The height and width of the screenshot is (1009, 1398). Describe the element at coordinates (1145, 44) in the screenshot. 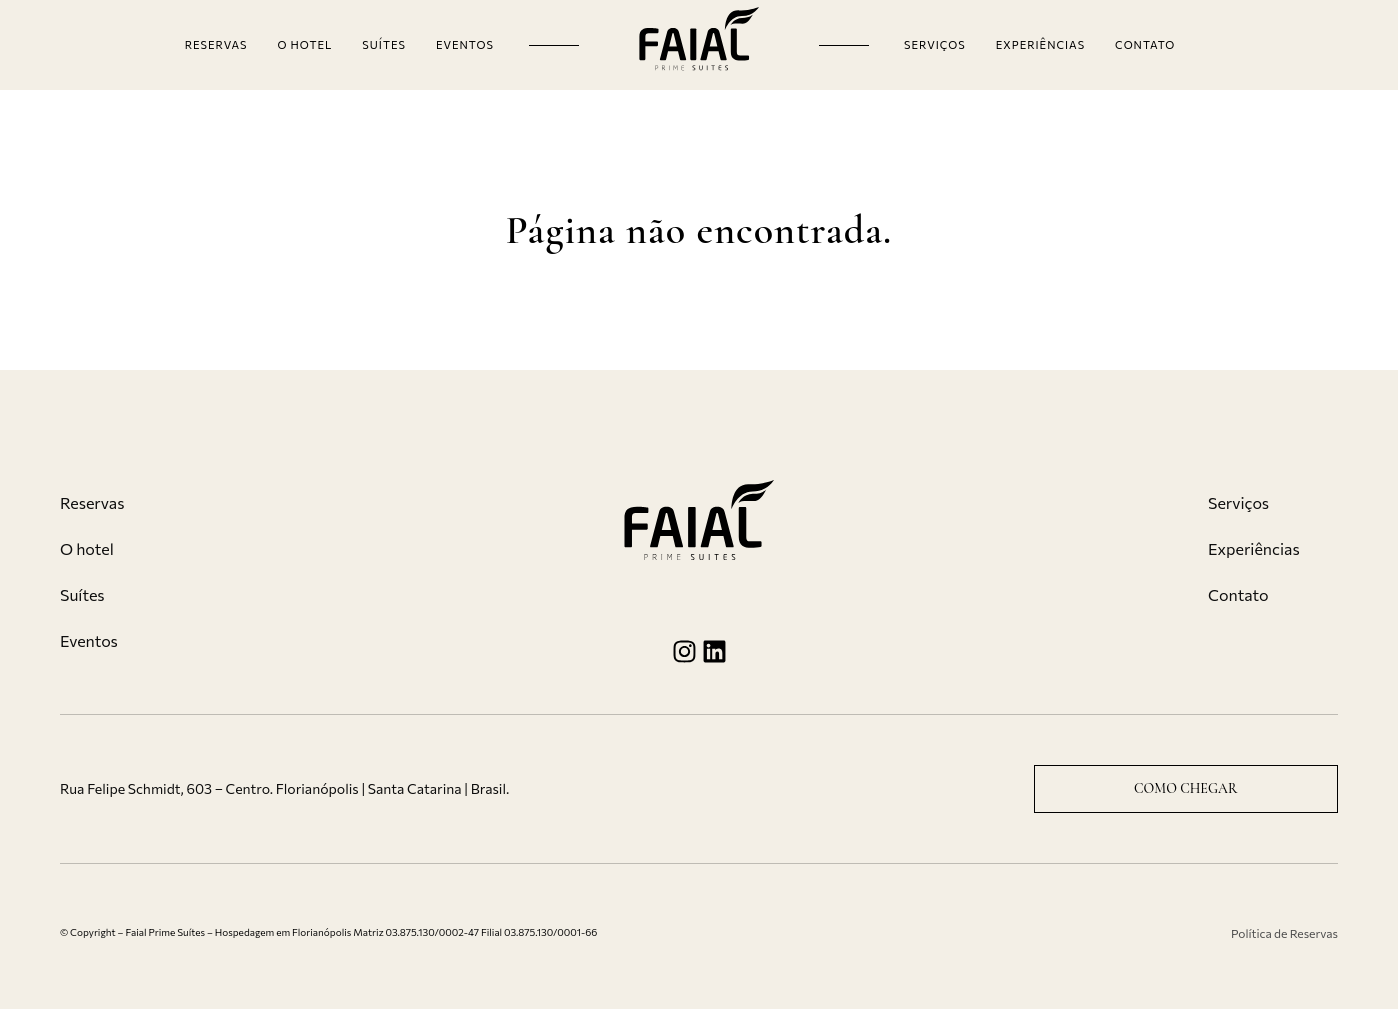

I see `Contato` at that location.